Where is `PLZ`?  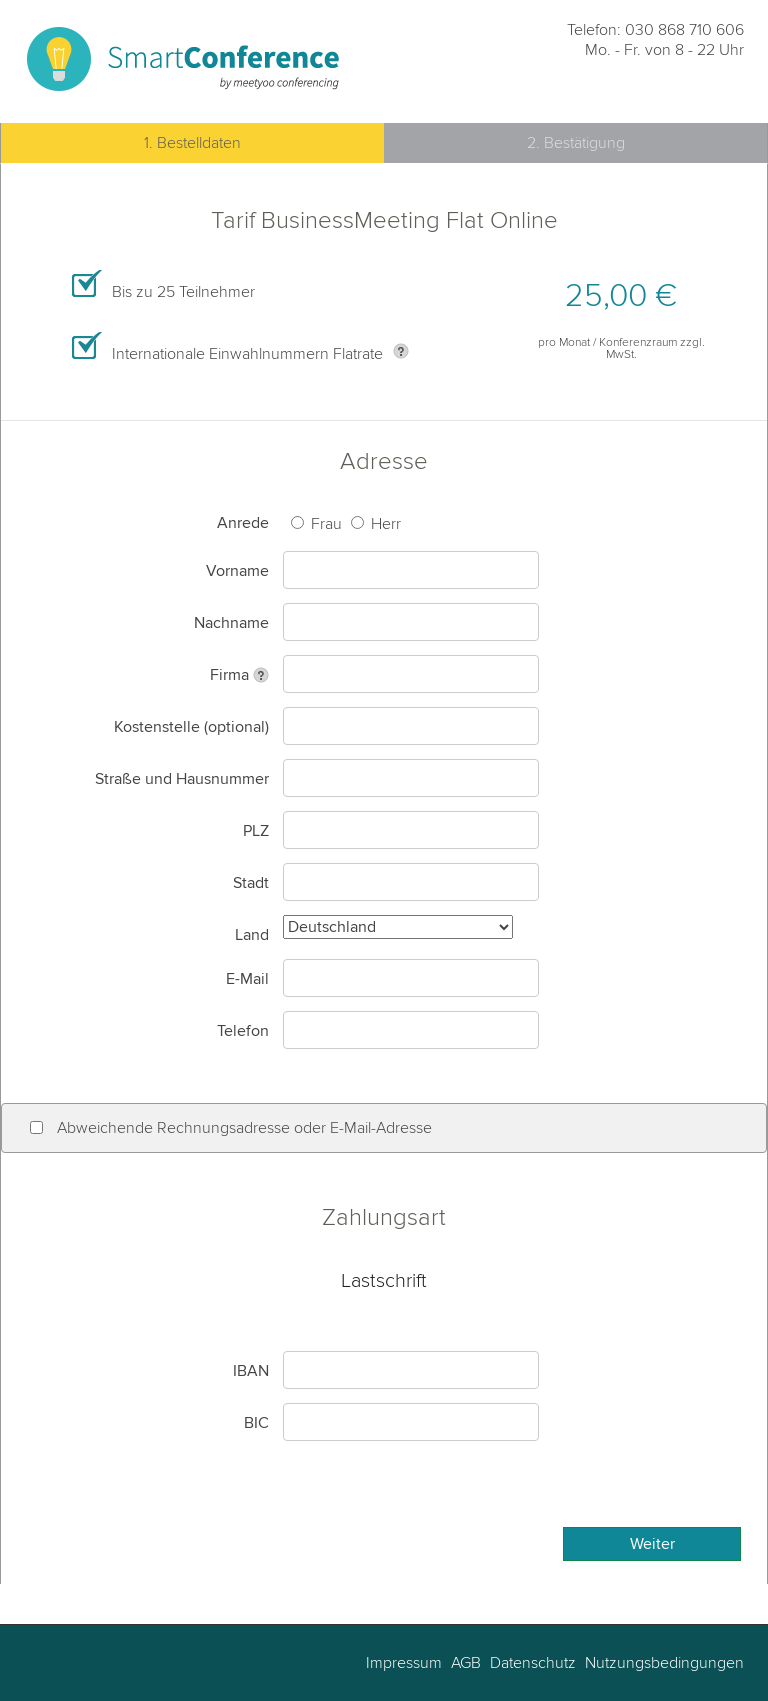
PLZ is located at coordinates (256, 831).